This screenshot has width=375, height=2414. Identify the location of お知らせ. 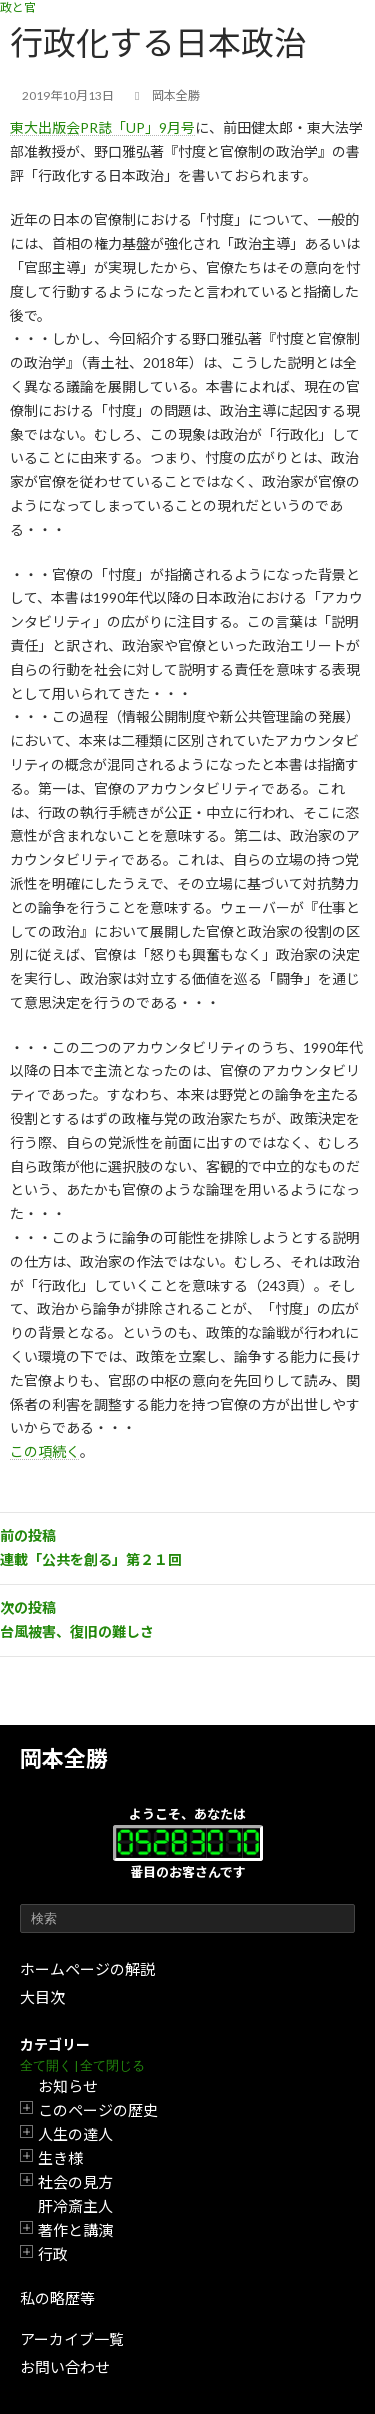
(68, 2086).